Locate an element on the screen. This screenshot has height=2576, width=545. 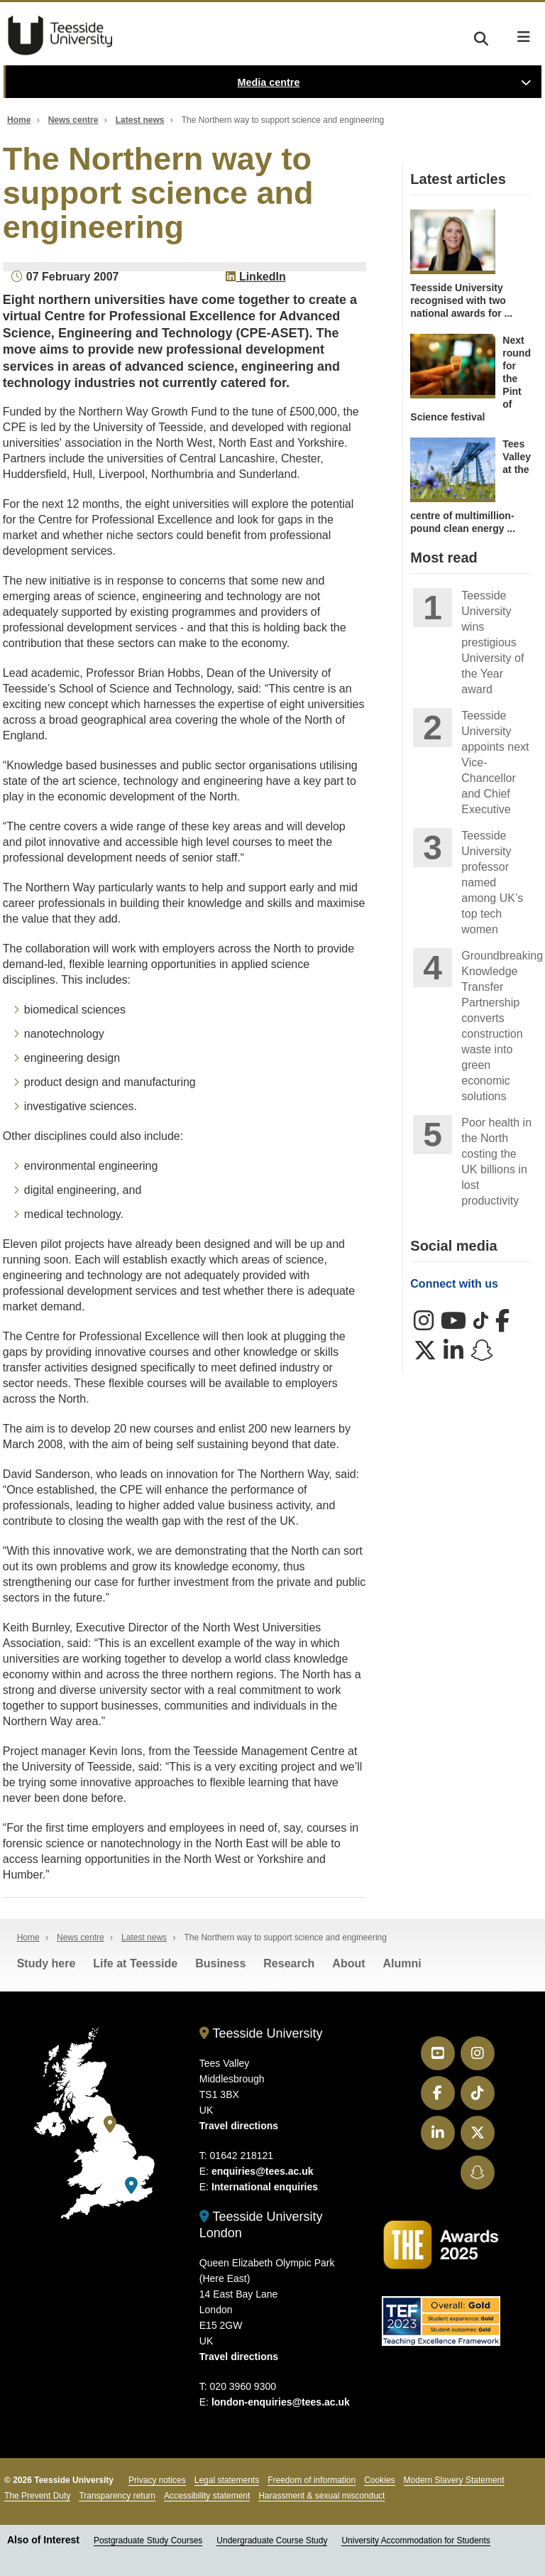
london-enquiries@tees.ac.uk is located at coordinates (280, 2402).